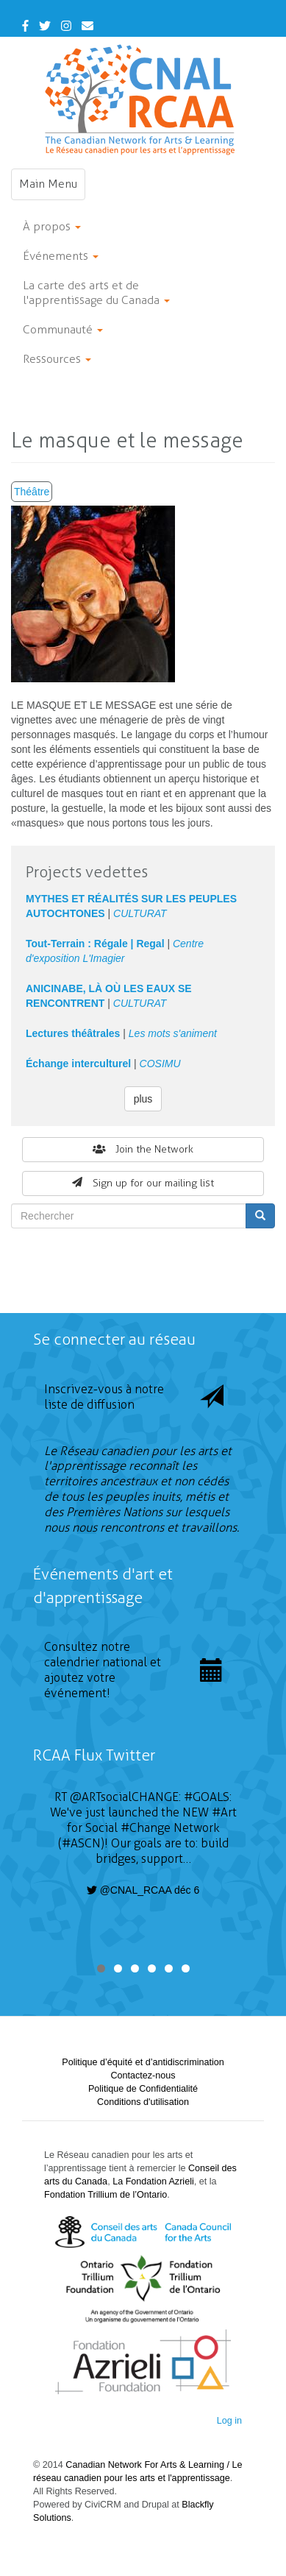 This screenshot has width=286, height=2576. I want to click on [Facebook], so click(25, 26).